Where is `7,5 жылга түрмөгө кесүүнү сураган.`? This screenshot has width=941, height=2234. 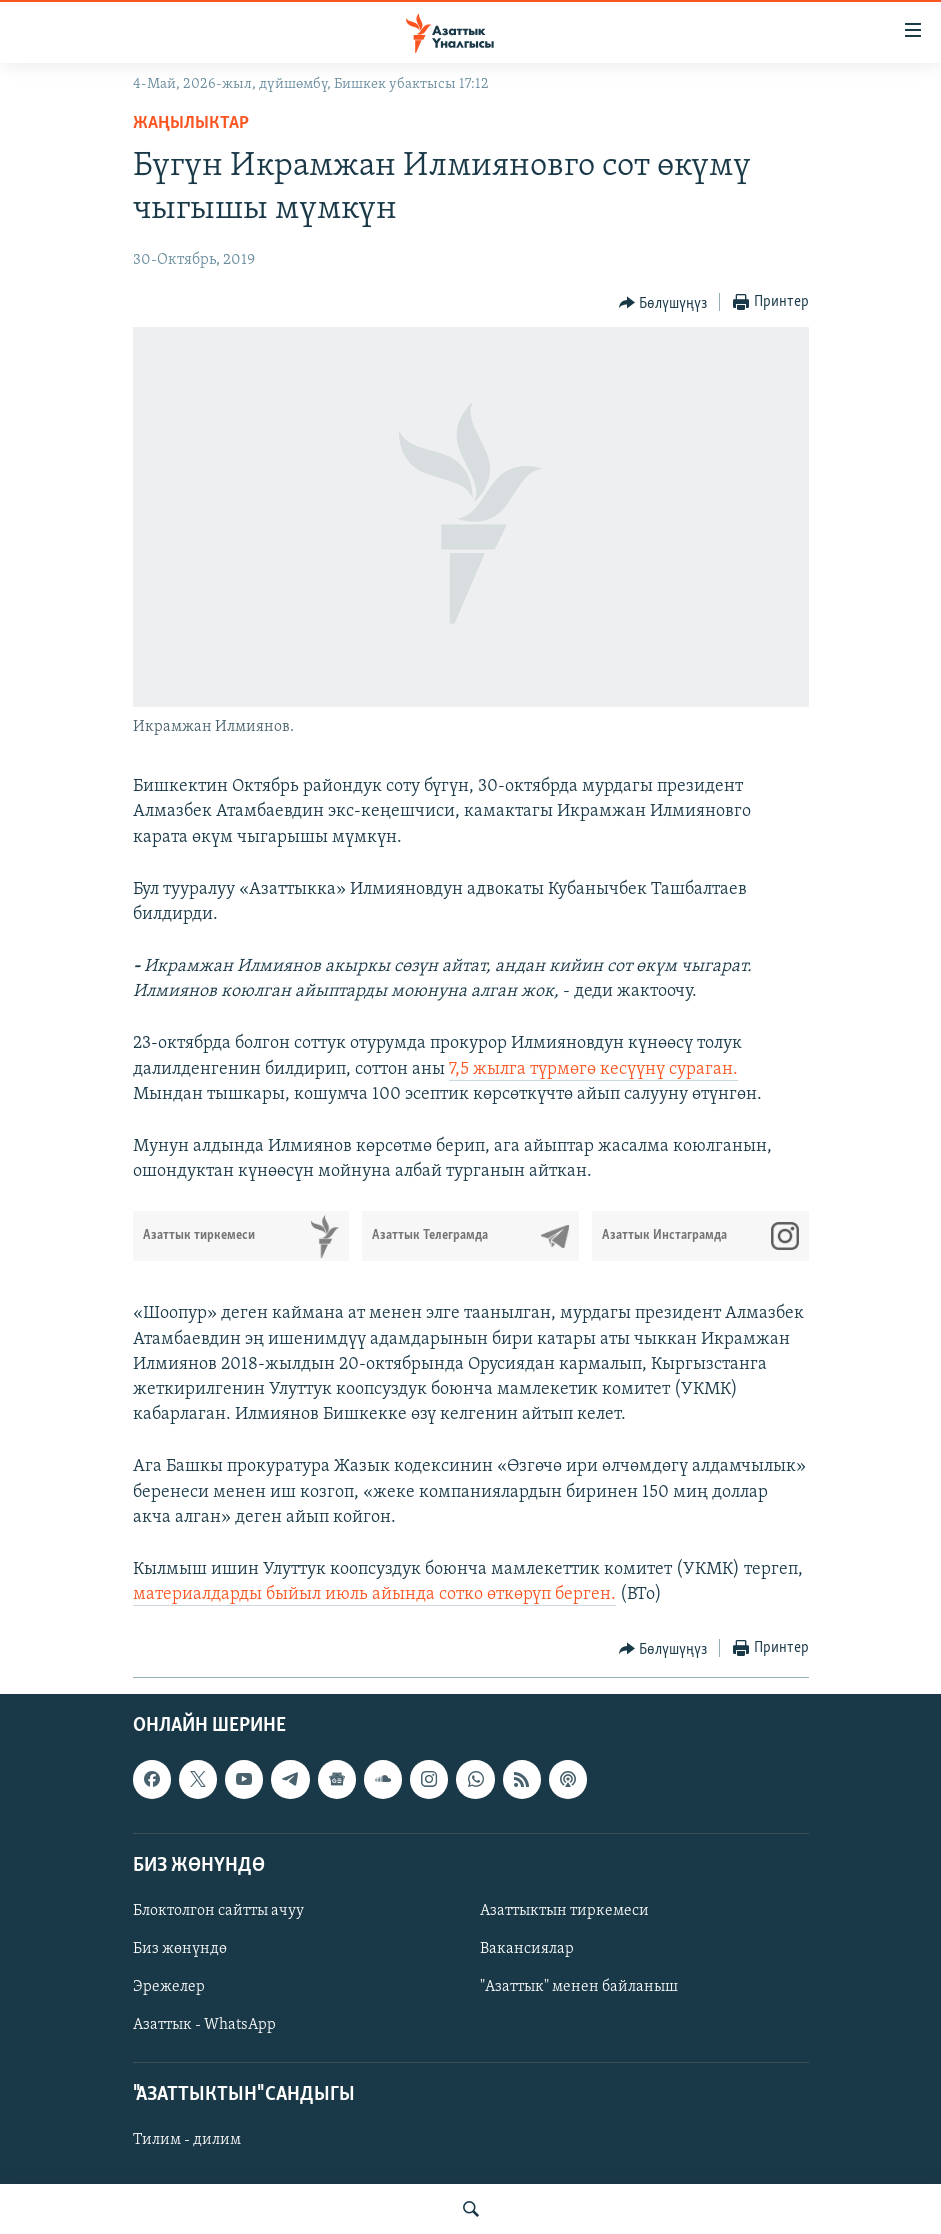 7,5 жылга түрмөгө кесүүнү сураган. is located at coordinates (593, 1069).